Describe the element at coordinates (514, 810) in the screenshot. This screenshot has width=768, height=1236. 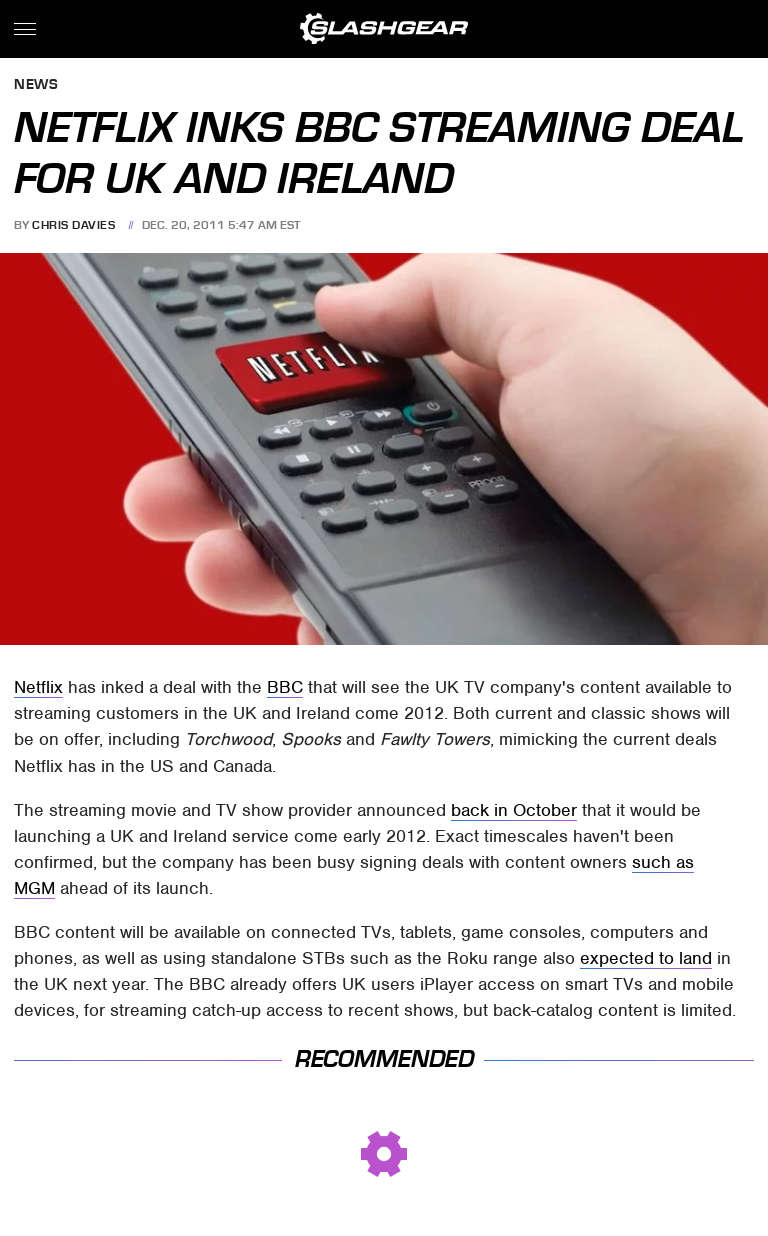
I see `back in October` at that location.